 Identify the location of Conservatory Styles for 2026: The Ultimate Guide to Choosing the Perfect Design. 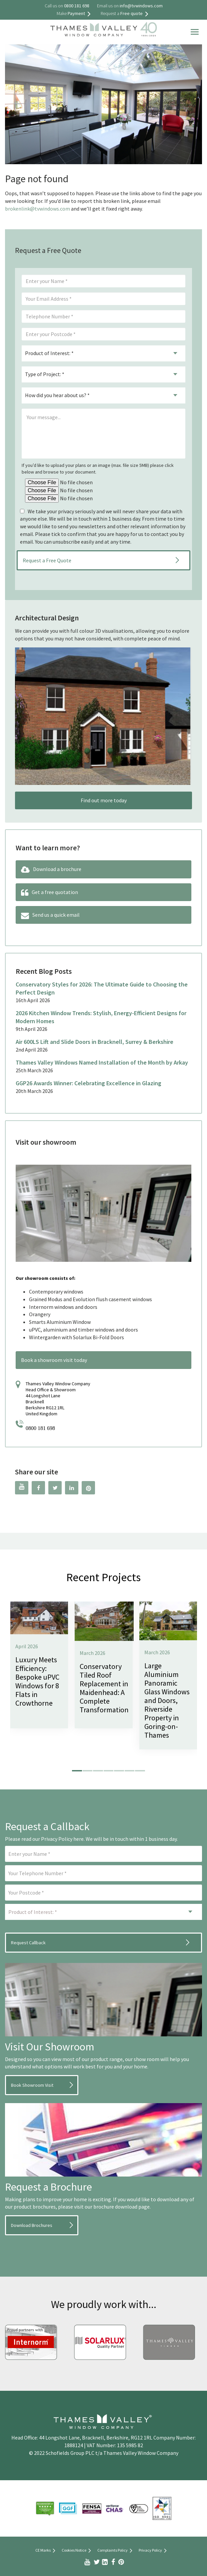
(102, 988).